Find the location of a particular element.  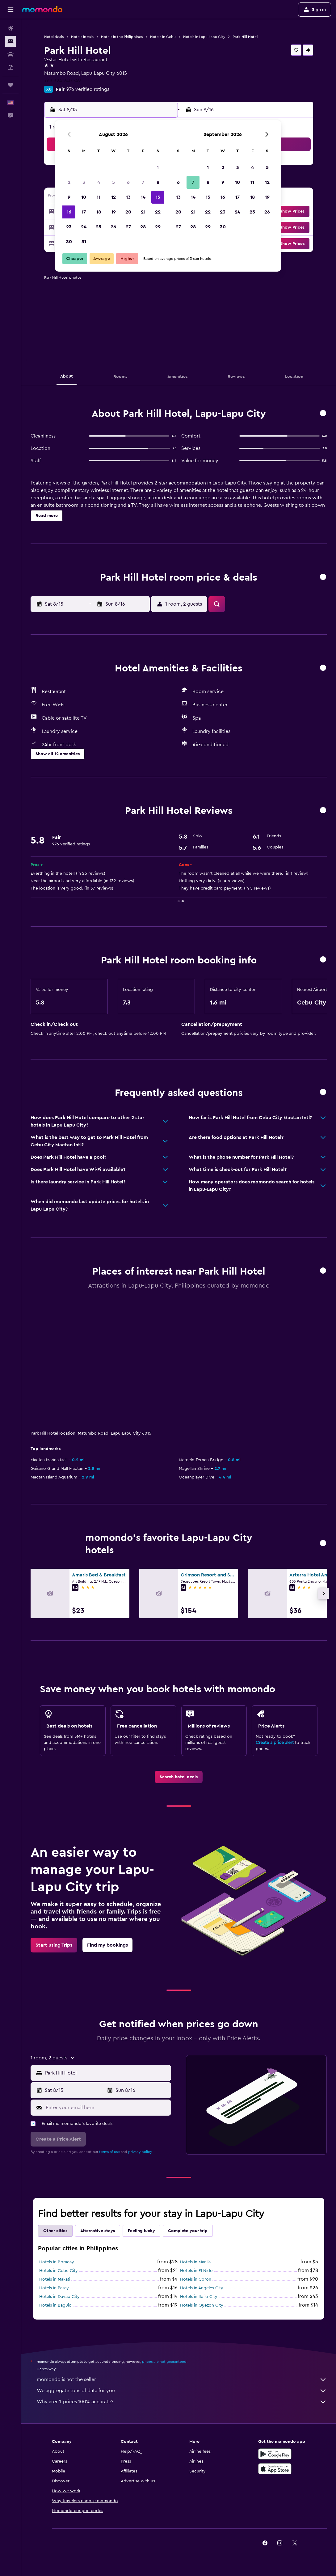

31 [button] is located at coordinates (84, 241).